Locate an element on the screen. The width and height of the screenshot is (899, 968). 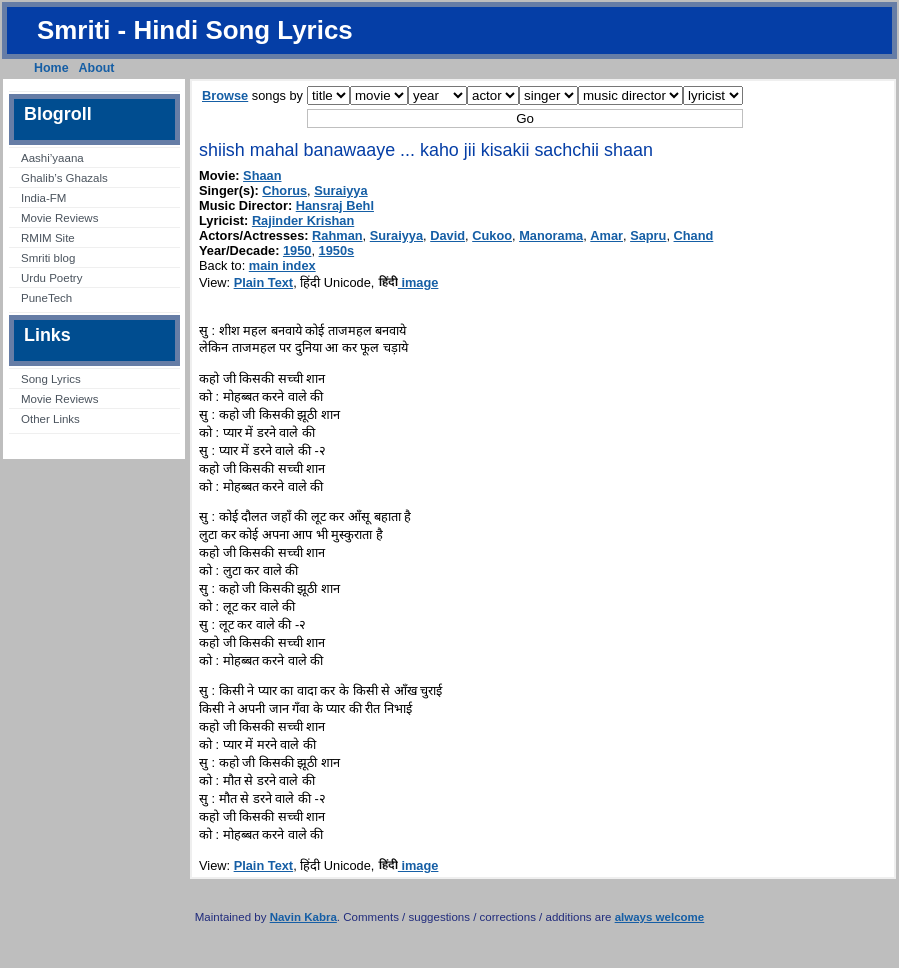
Navin Kabra is located at coordinates (303, 917).